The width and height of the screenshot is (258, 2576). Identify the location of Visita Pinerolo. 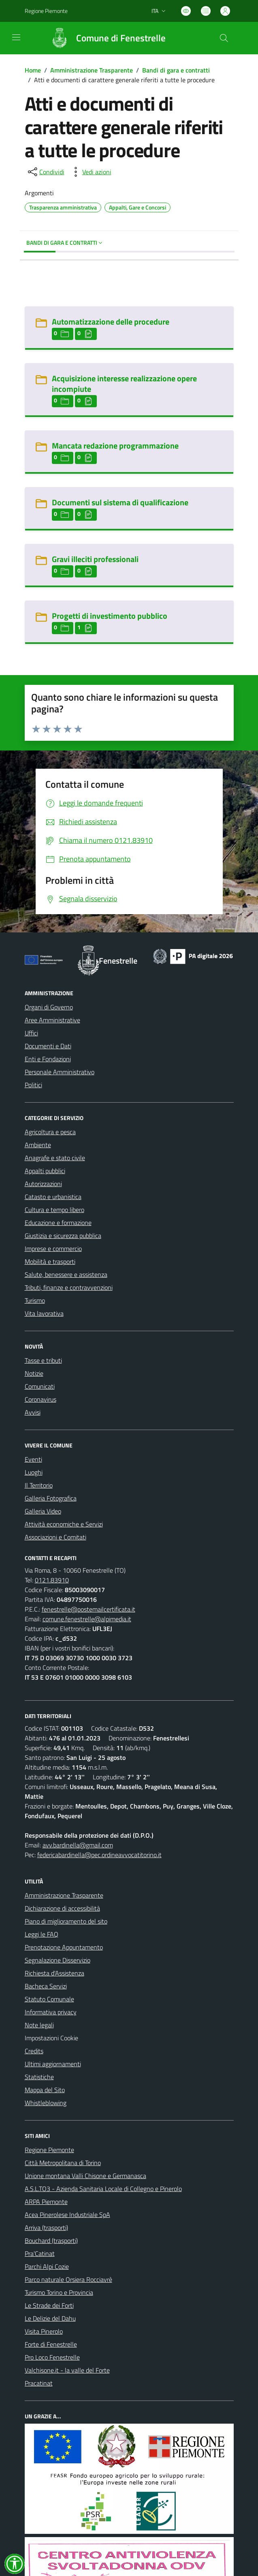
(44, 2331).